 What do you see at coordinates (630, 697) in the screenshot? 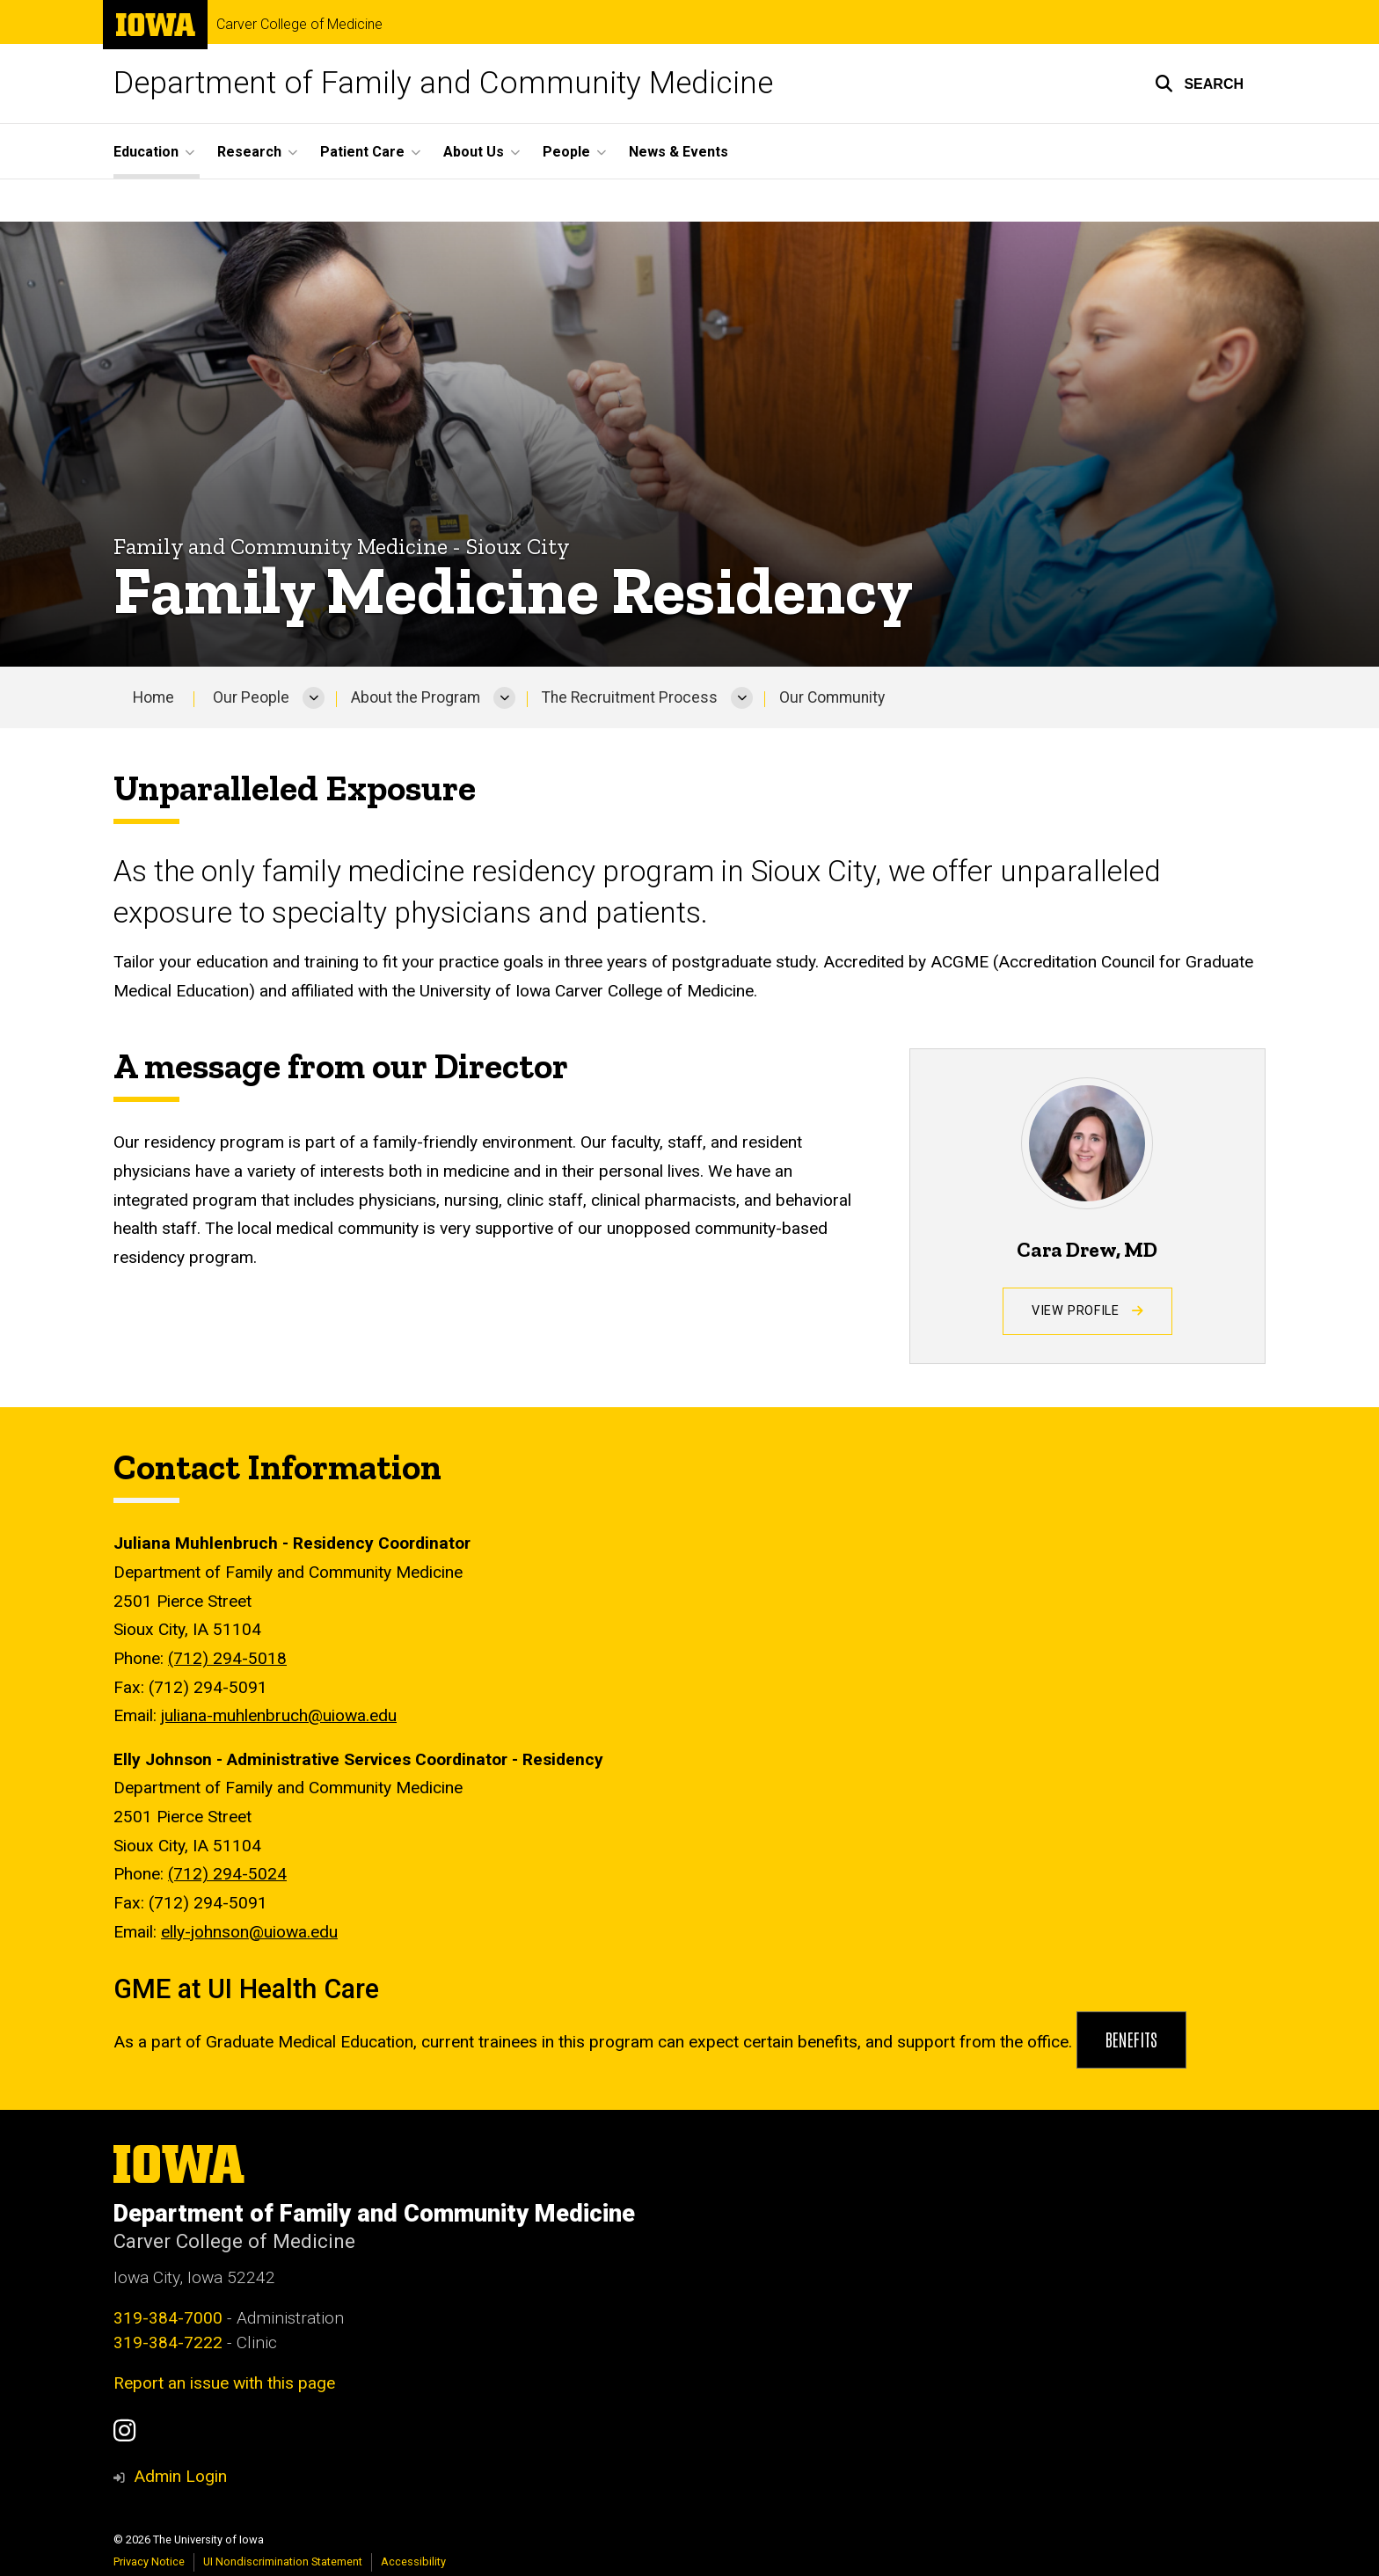
I see `The Recruitment Process` at bounding box center [630, 697].